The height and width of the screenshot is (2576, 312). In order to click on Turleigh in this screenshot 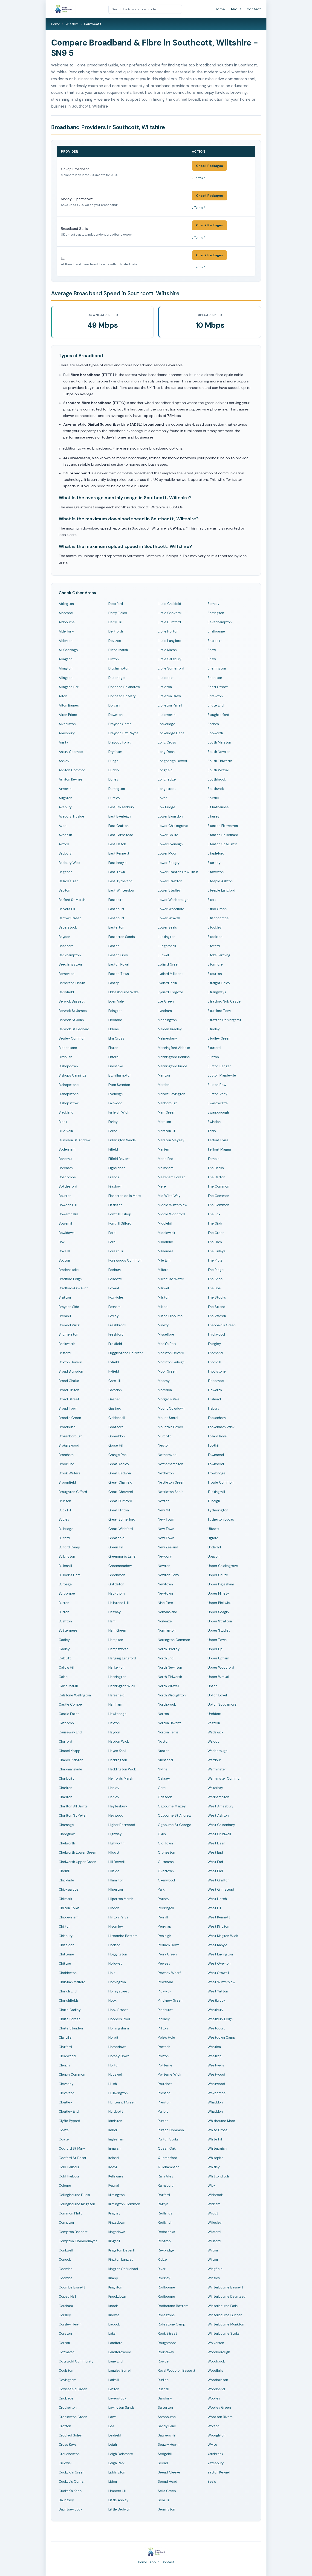, I will do `click(214, 1501)`.